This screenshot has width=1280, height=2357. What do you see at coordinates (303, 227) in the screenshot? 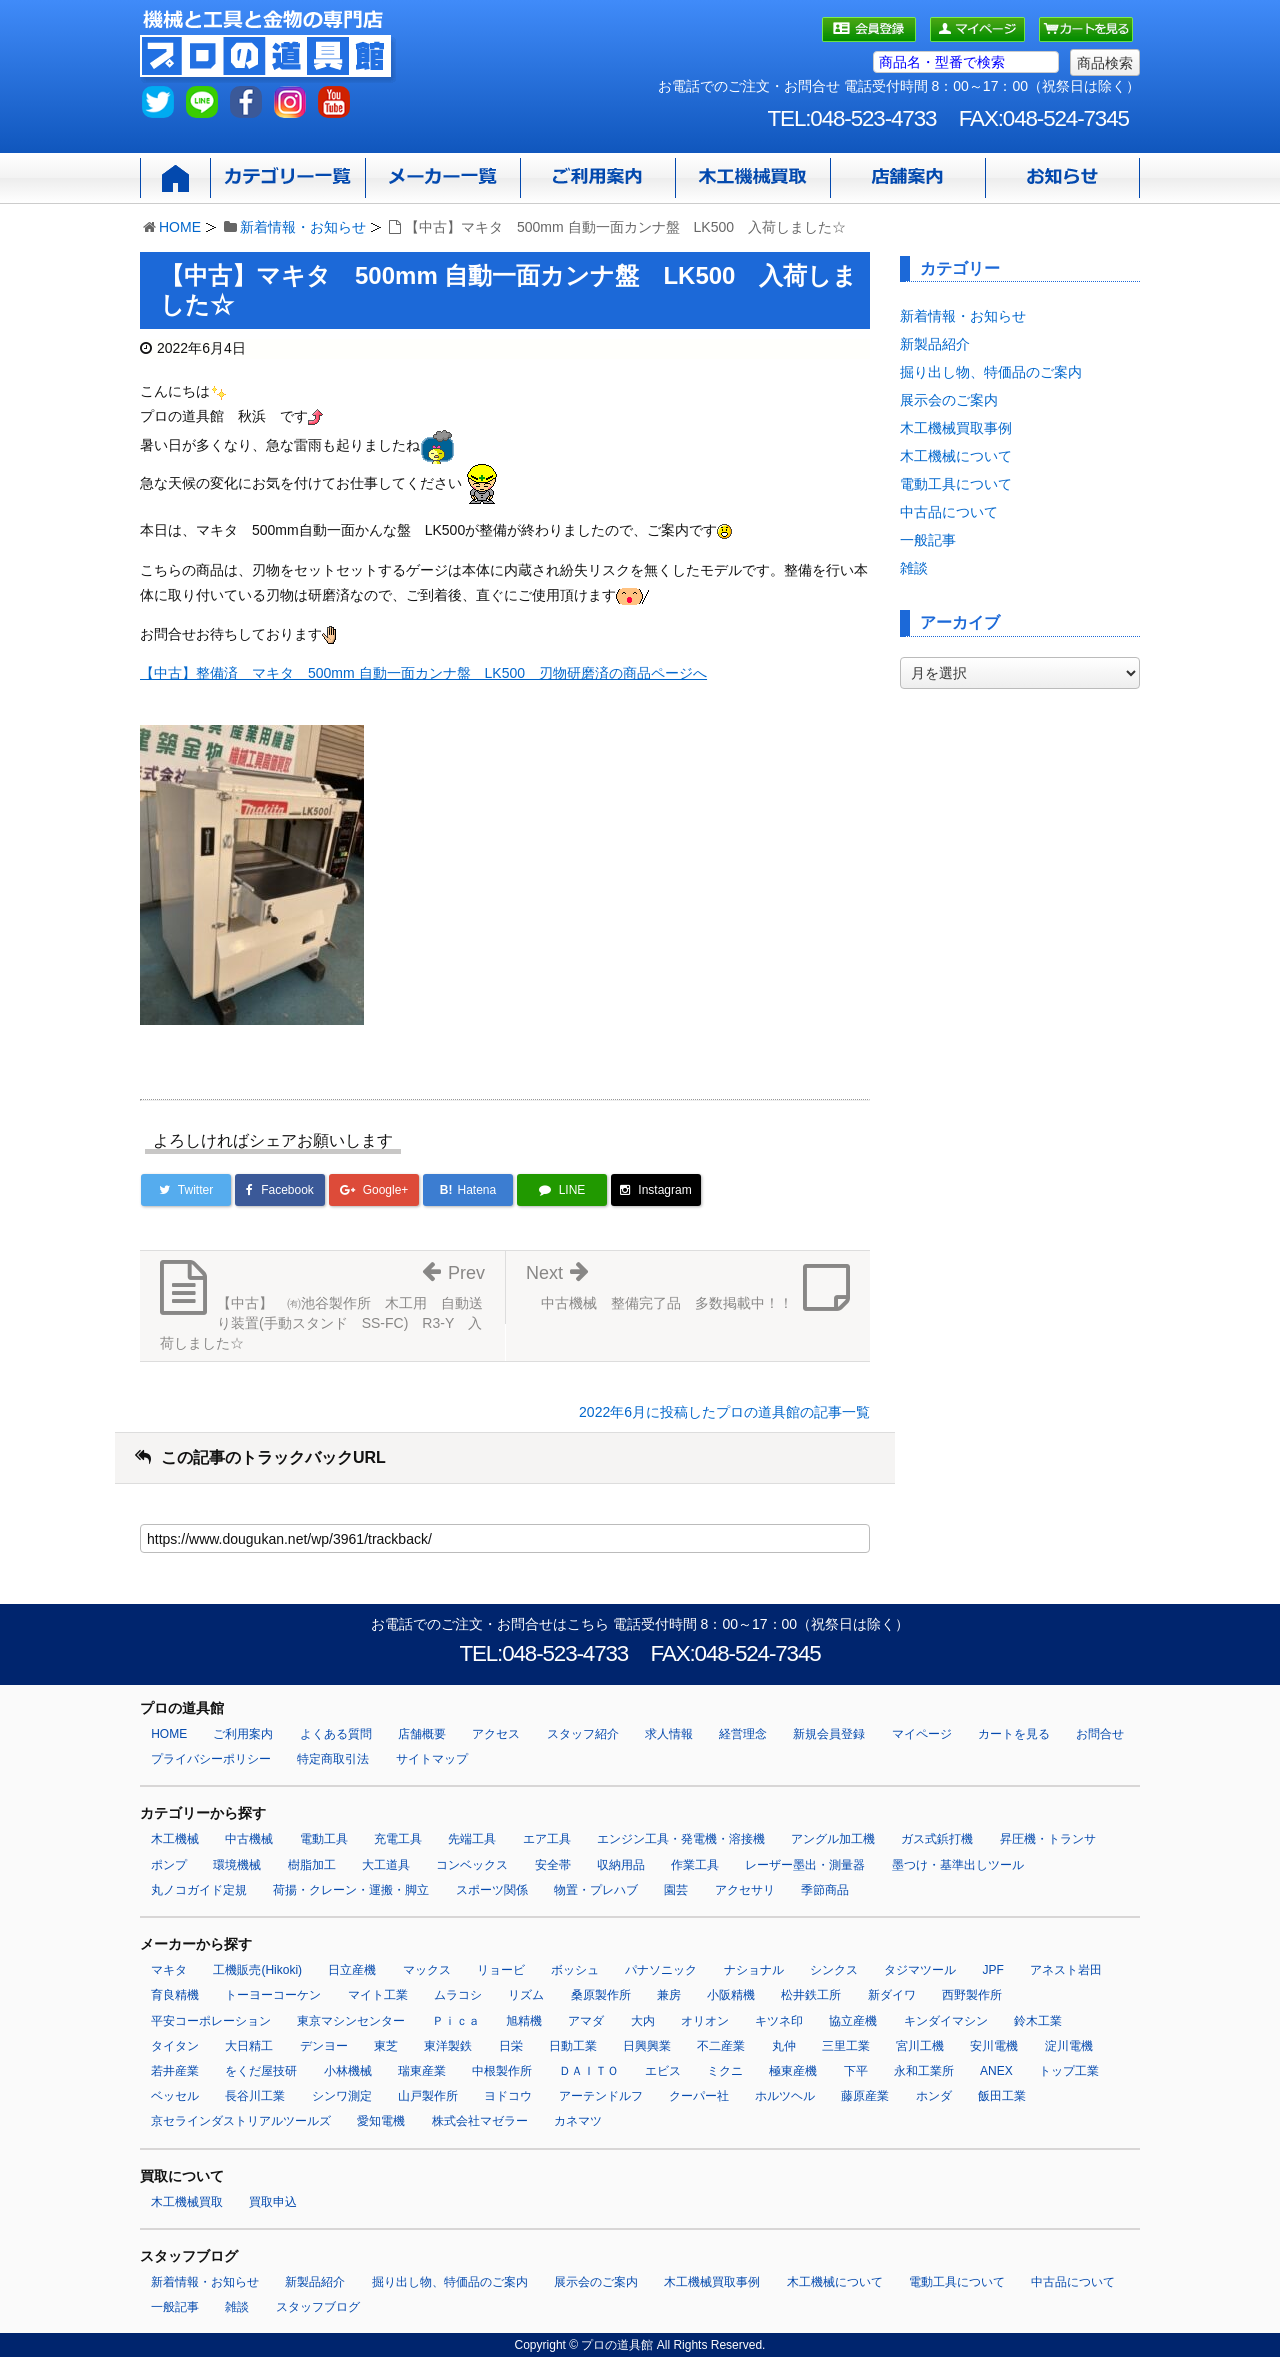
I see `新着情報・お知らせ` at bounding box center [303, 227].